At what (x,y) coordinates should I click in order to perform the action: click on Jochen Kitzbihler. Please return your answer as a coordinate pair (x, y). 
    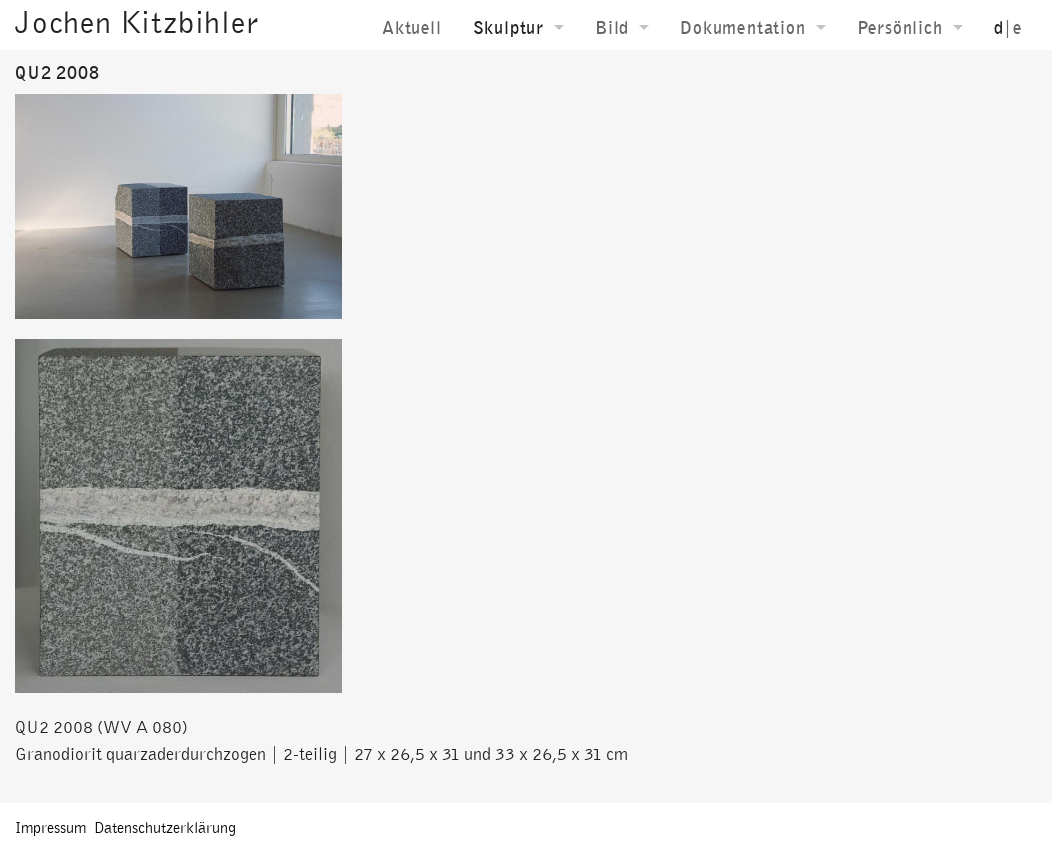
    Looking at the image, I should click on (137, 22).